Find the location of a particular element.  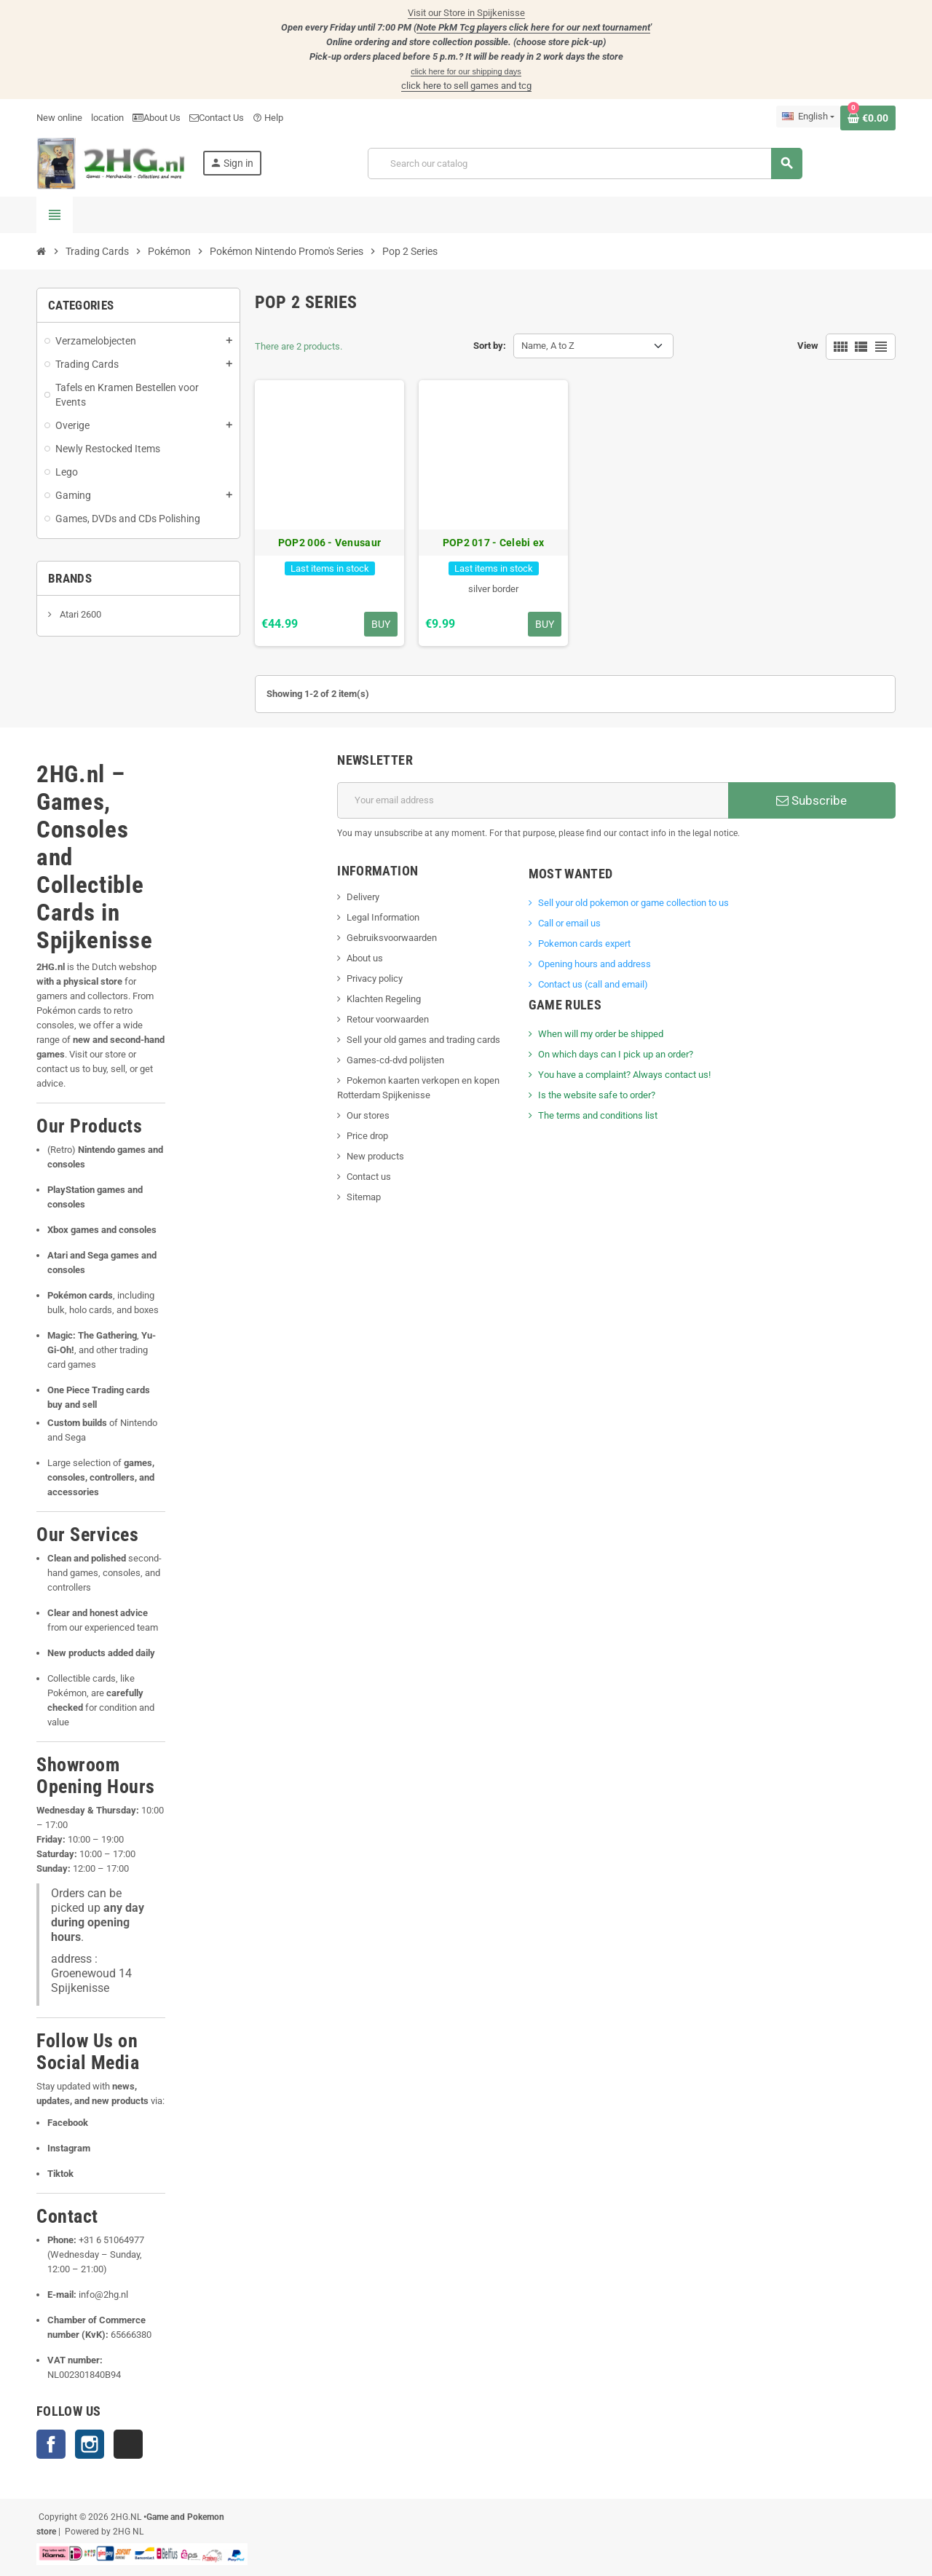

Atari 2600 is located at coordinates (79, 614).